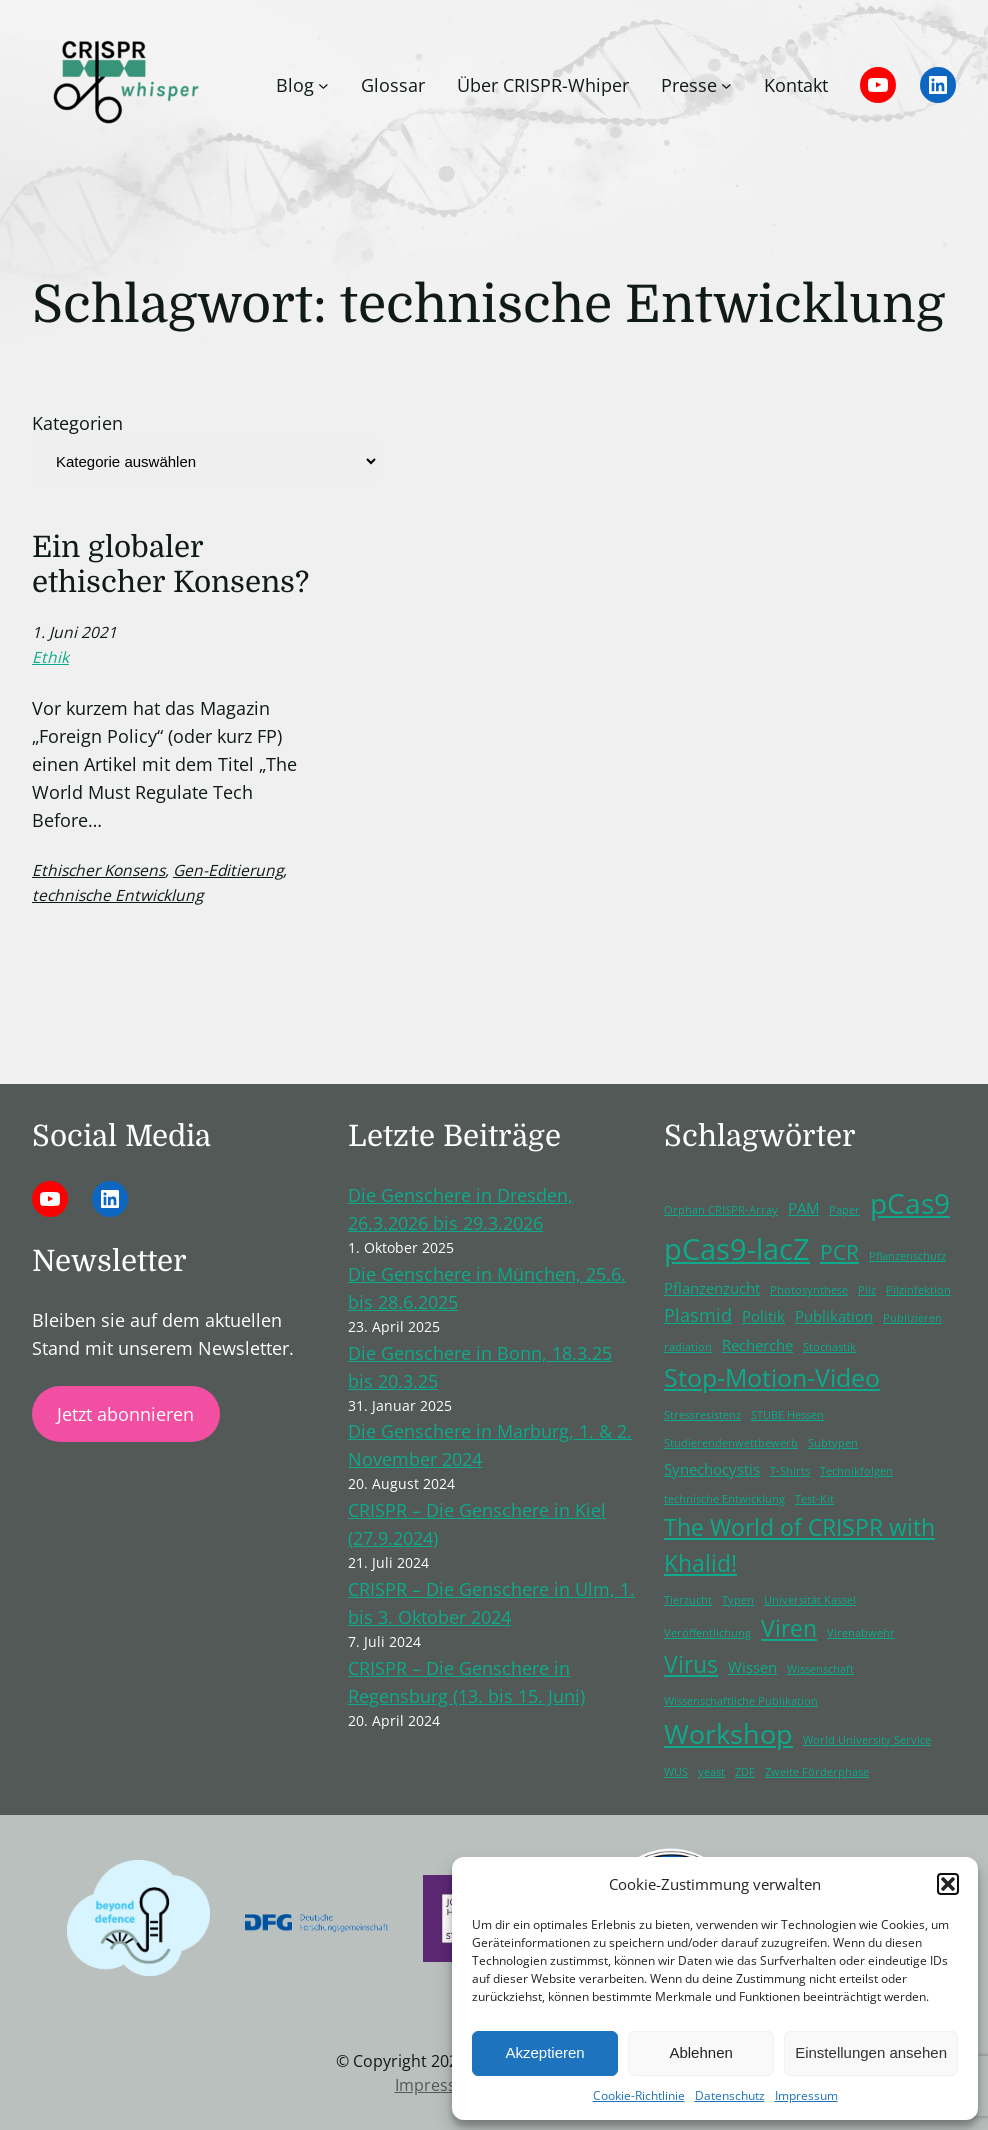  I want to click on pCas9 [pCas9 (9 Einträge)], so click(910, 1203).